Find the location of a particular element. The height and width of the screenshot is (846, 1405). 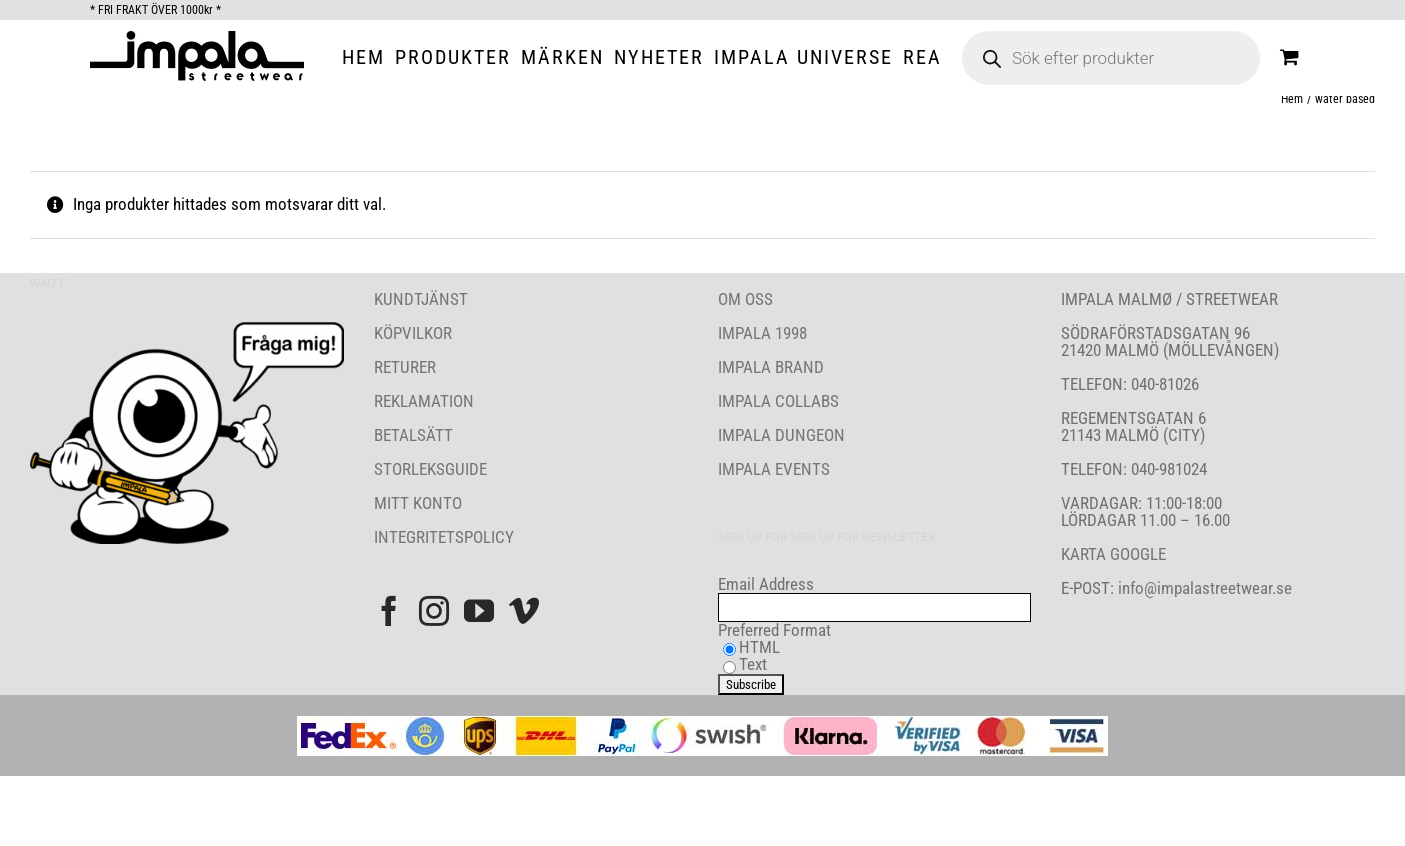

STORLEKSGUIDE is located at coordinates (430, 469).